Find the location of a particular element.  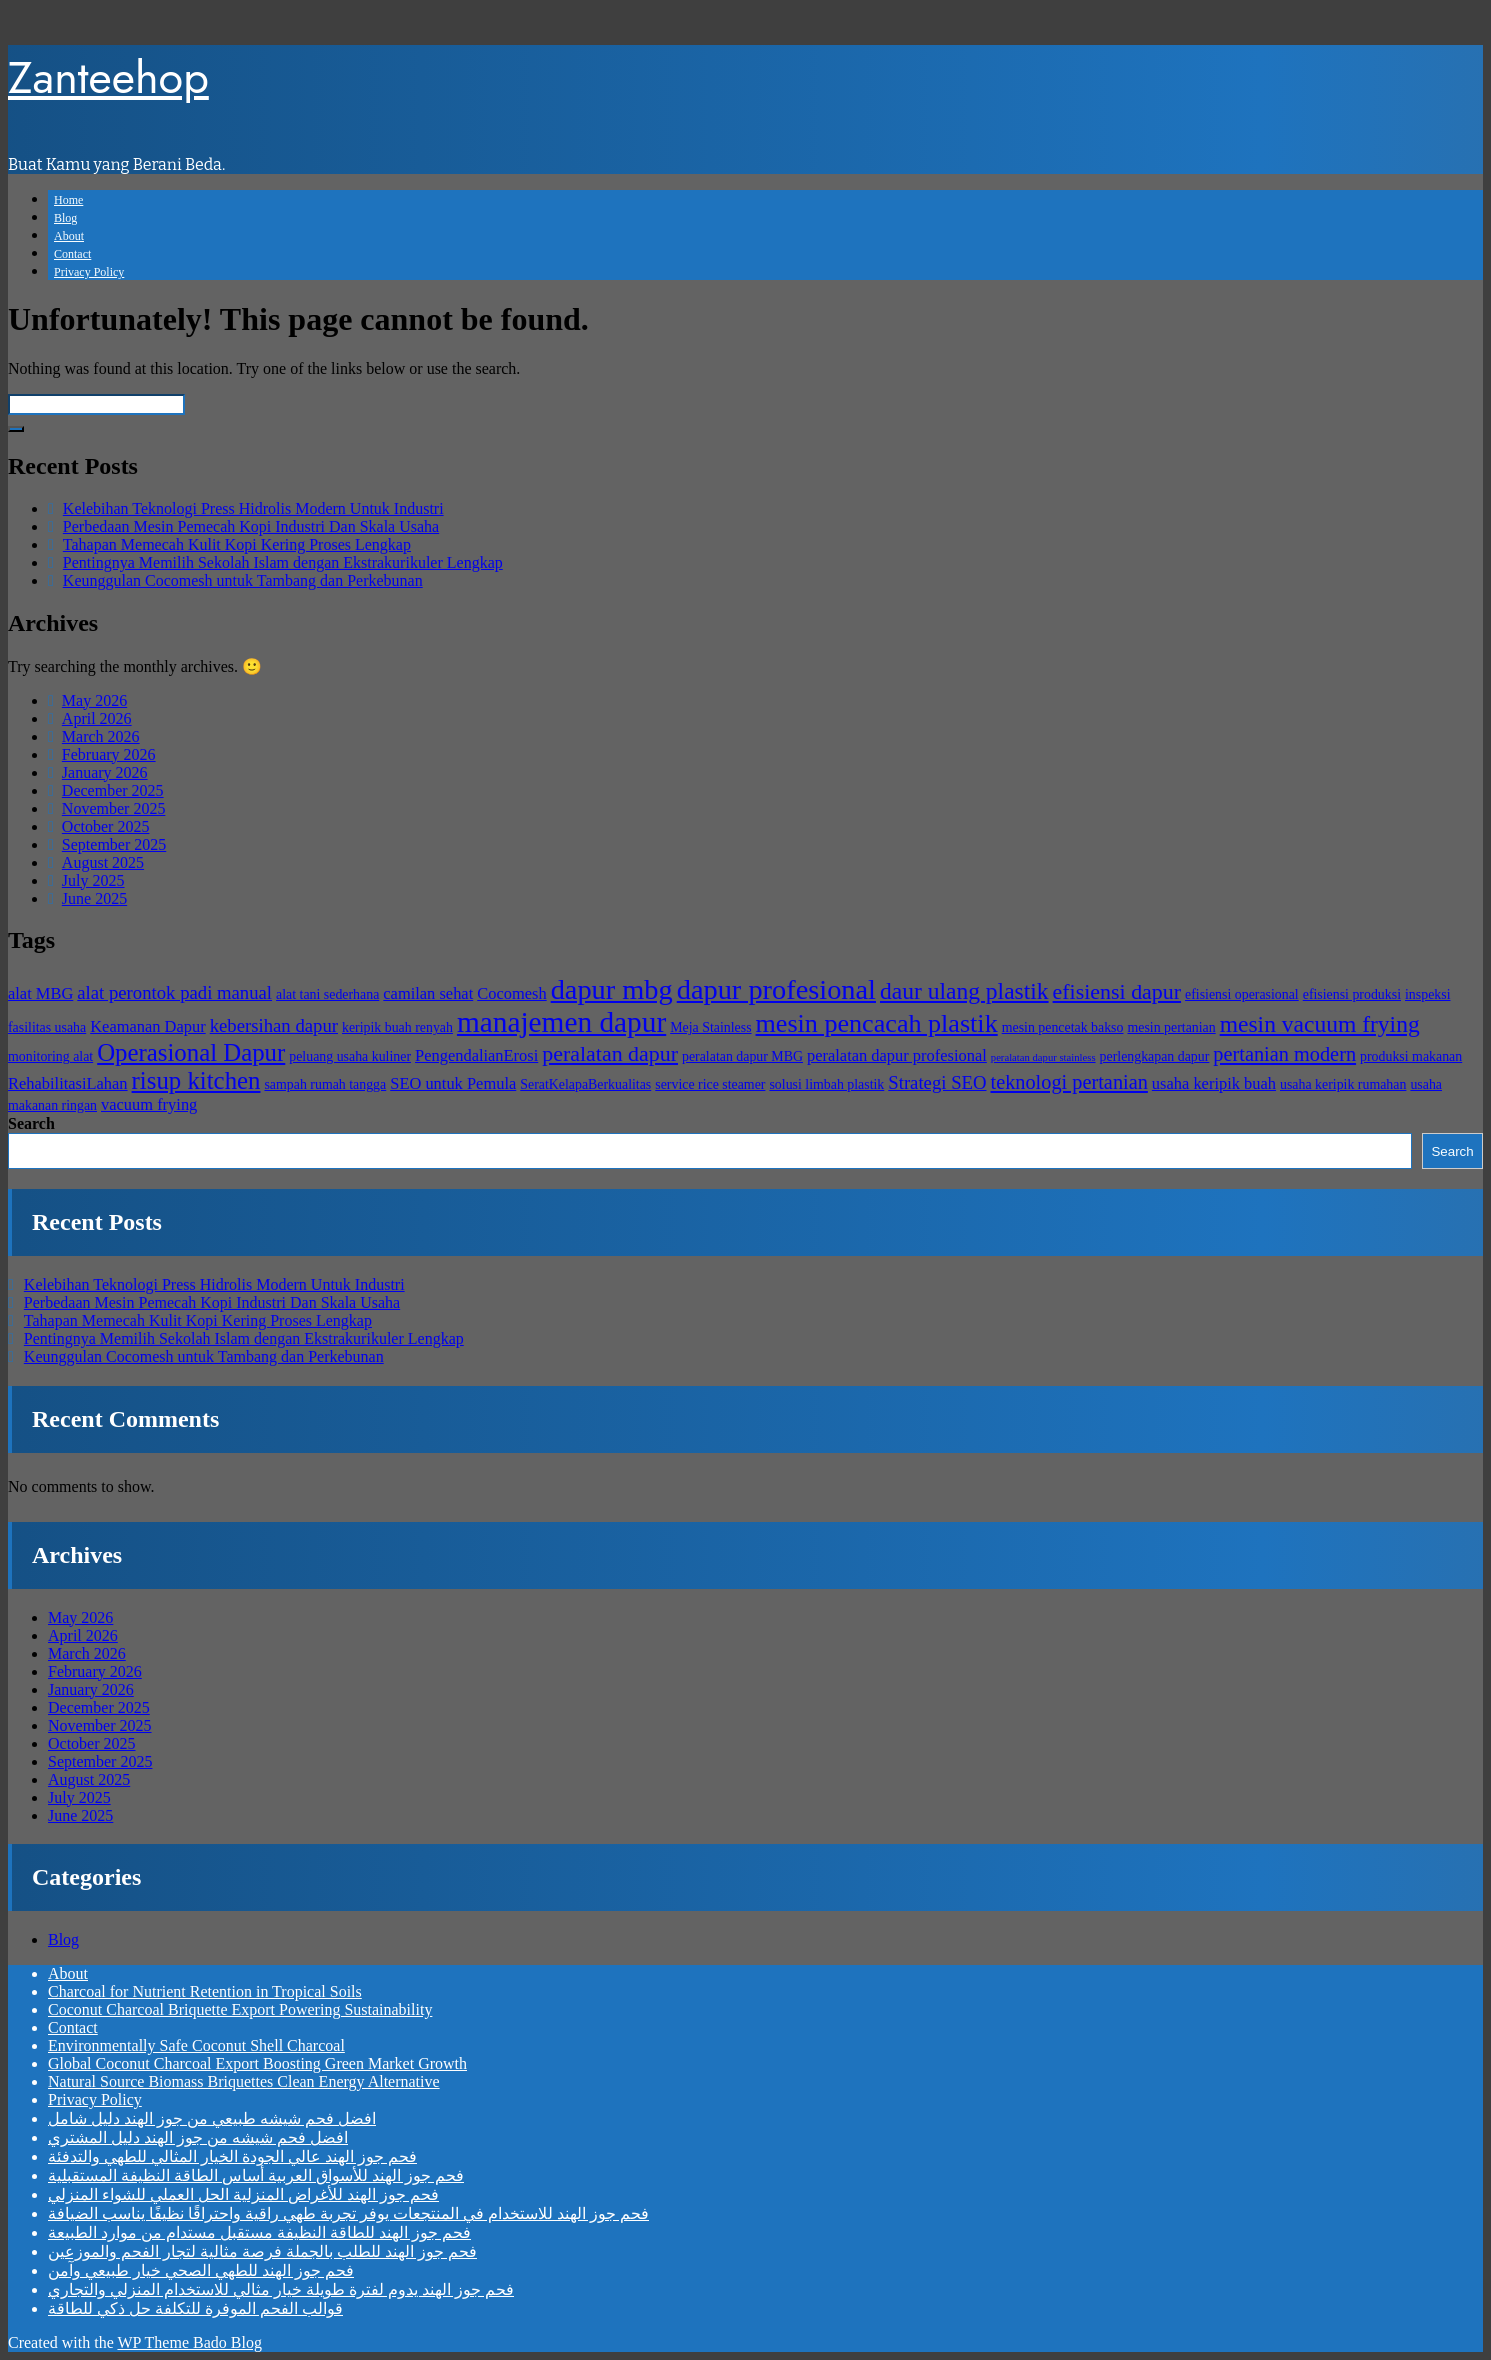

mesin pencacah plastik [mesin pencacah plastik (11 items)] is located at coordinates (877, 1023).